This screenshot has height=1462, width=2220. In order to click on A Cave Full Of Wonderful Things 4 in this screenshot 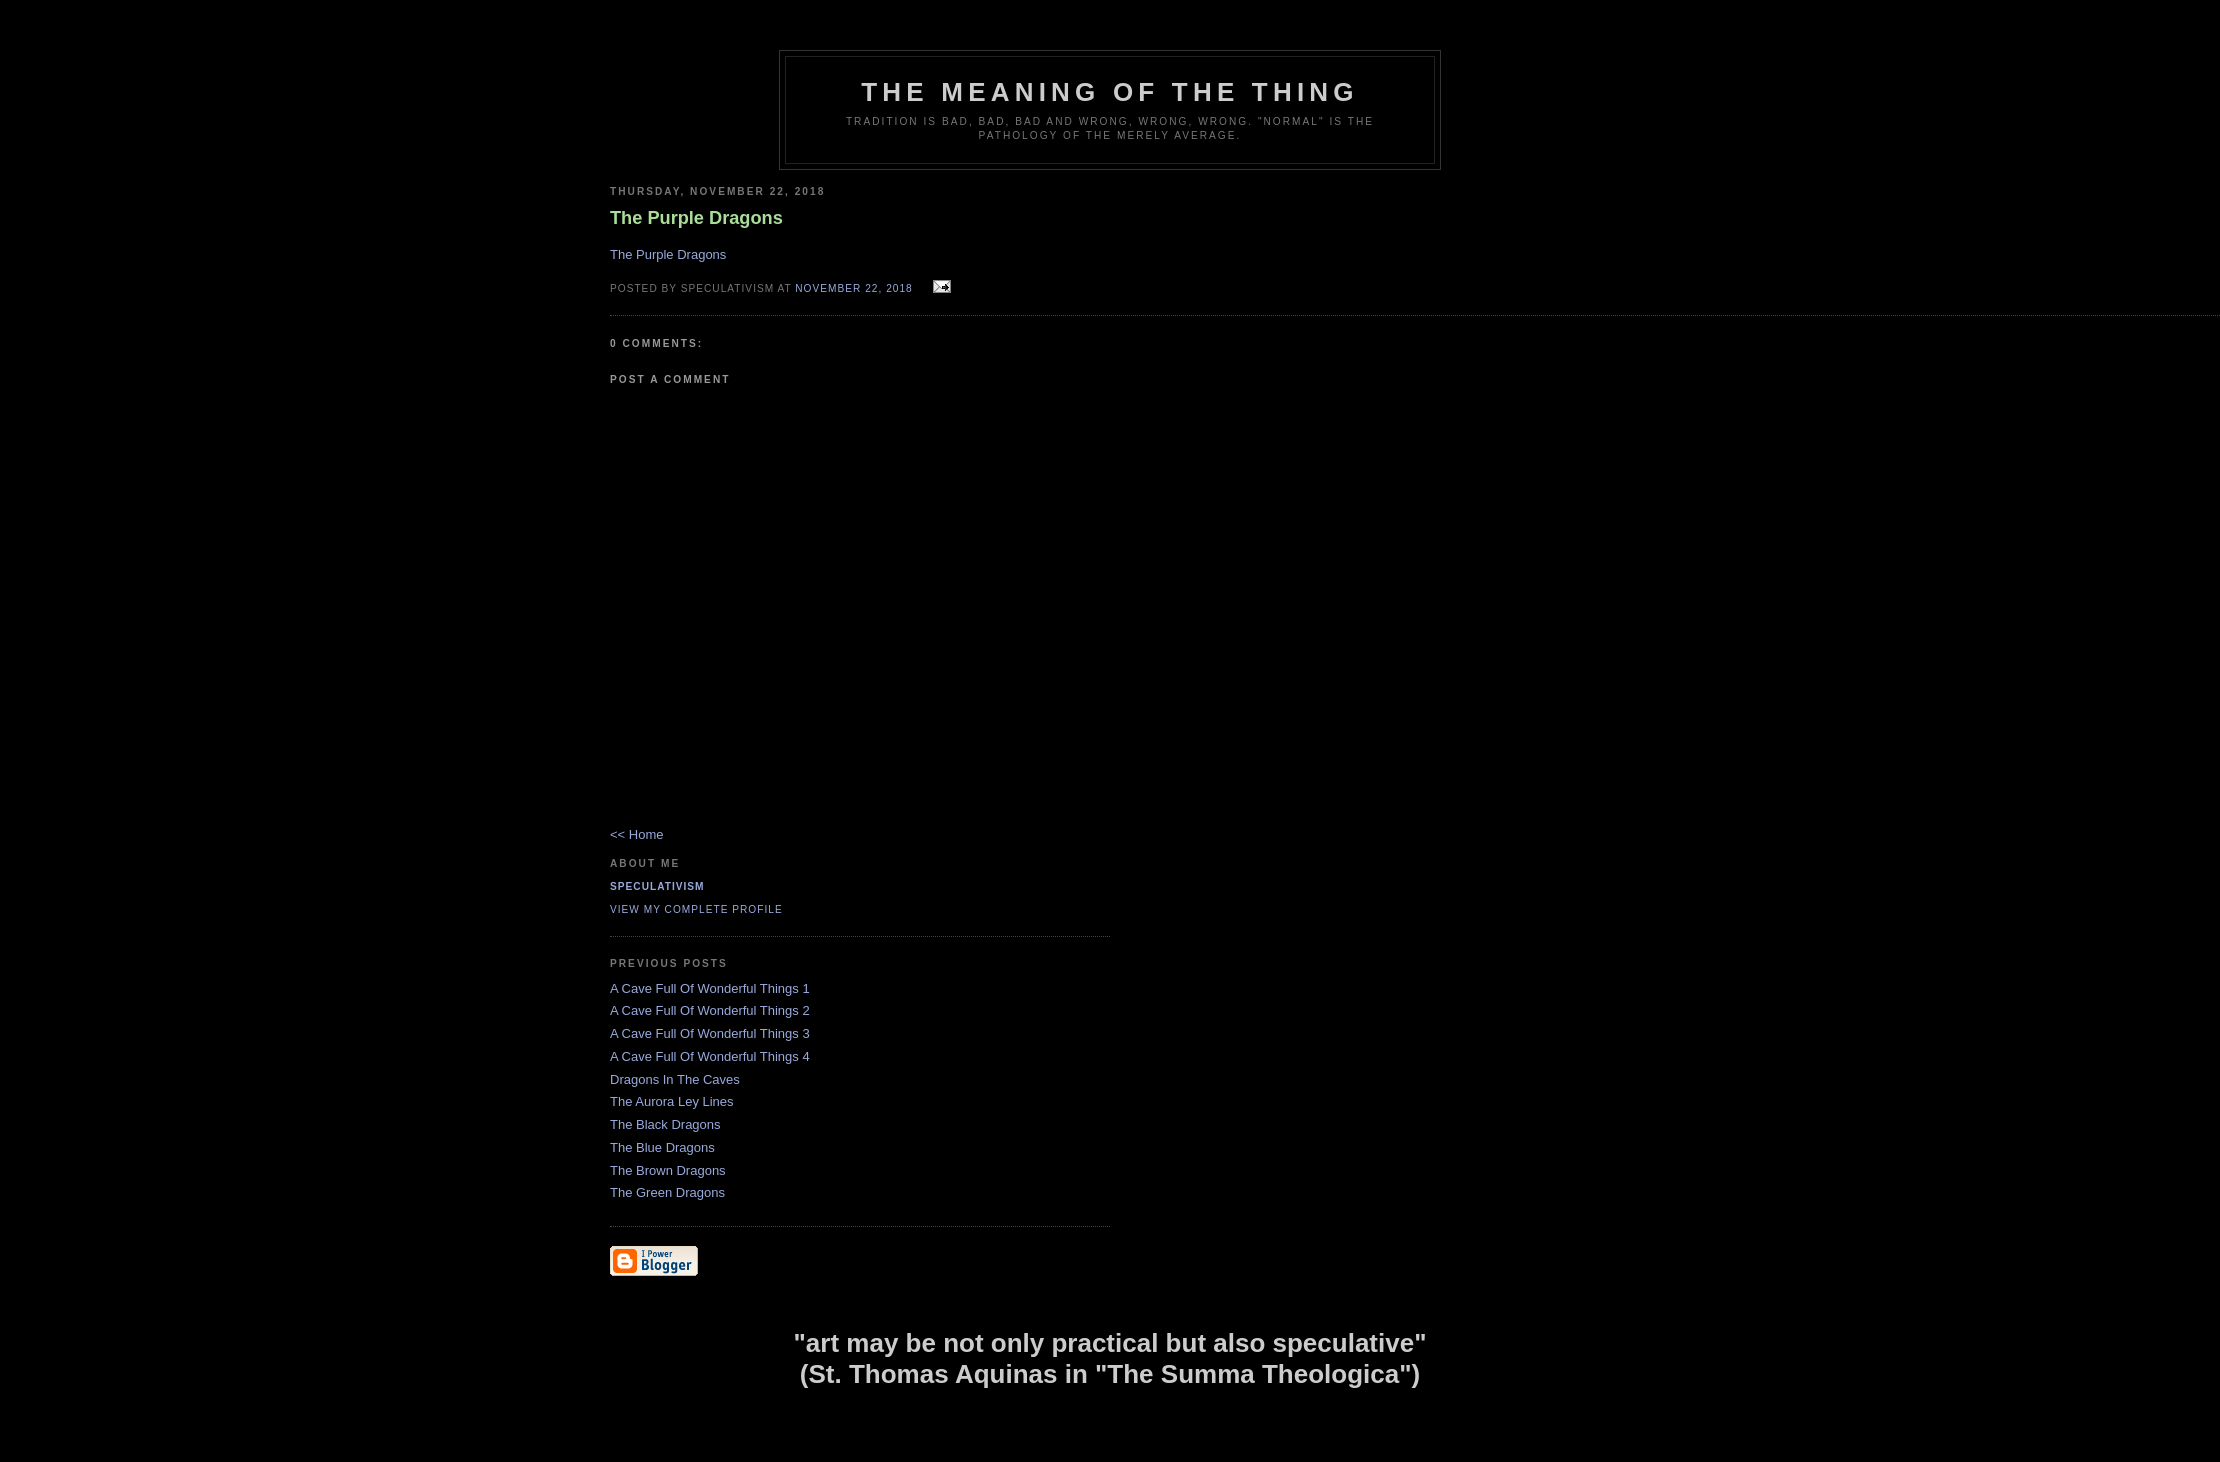, I will do `click(710, 1056)`.